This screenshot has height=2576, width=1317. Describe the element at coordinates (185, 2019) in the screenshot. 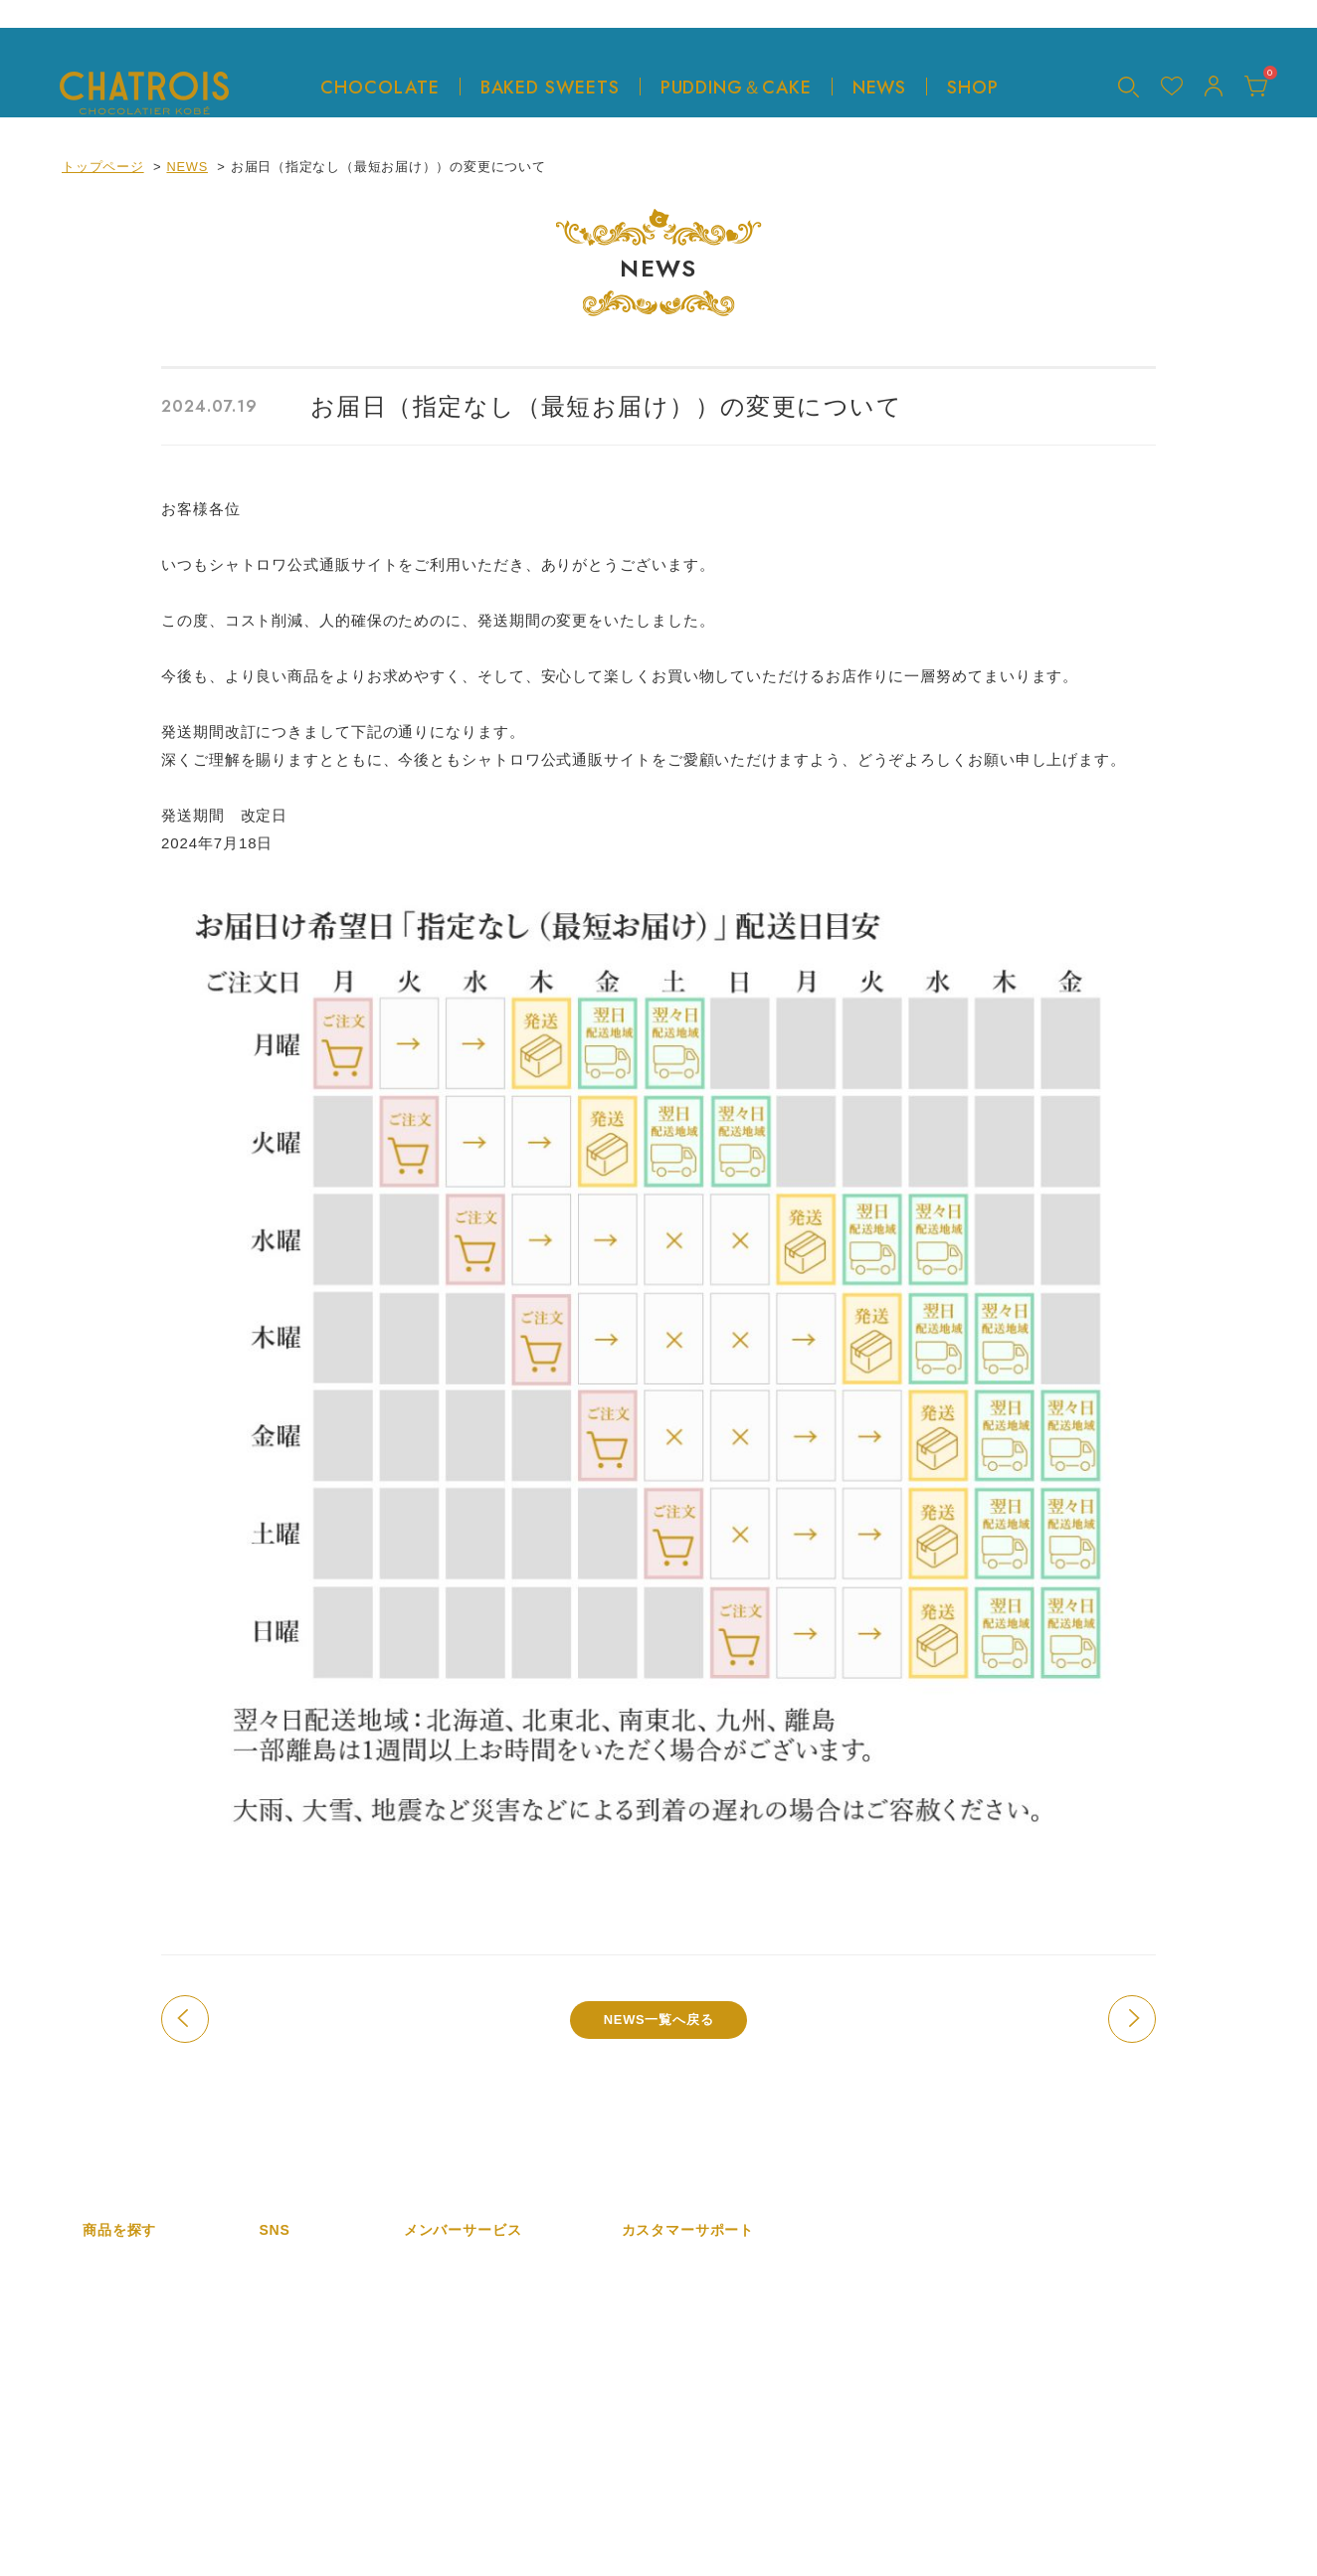

I see `前の記事へ` at that location.